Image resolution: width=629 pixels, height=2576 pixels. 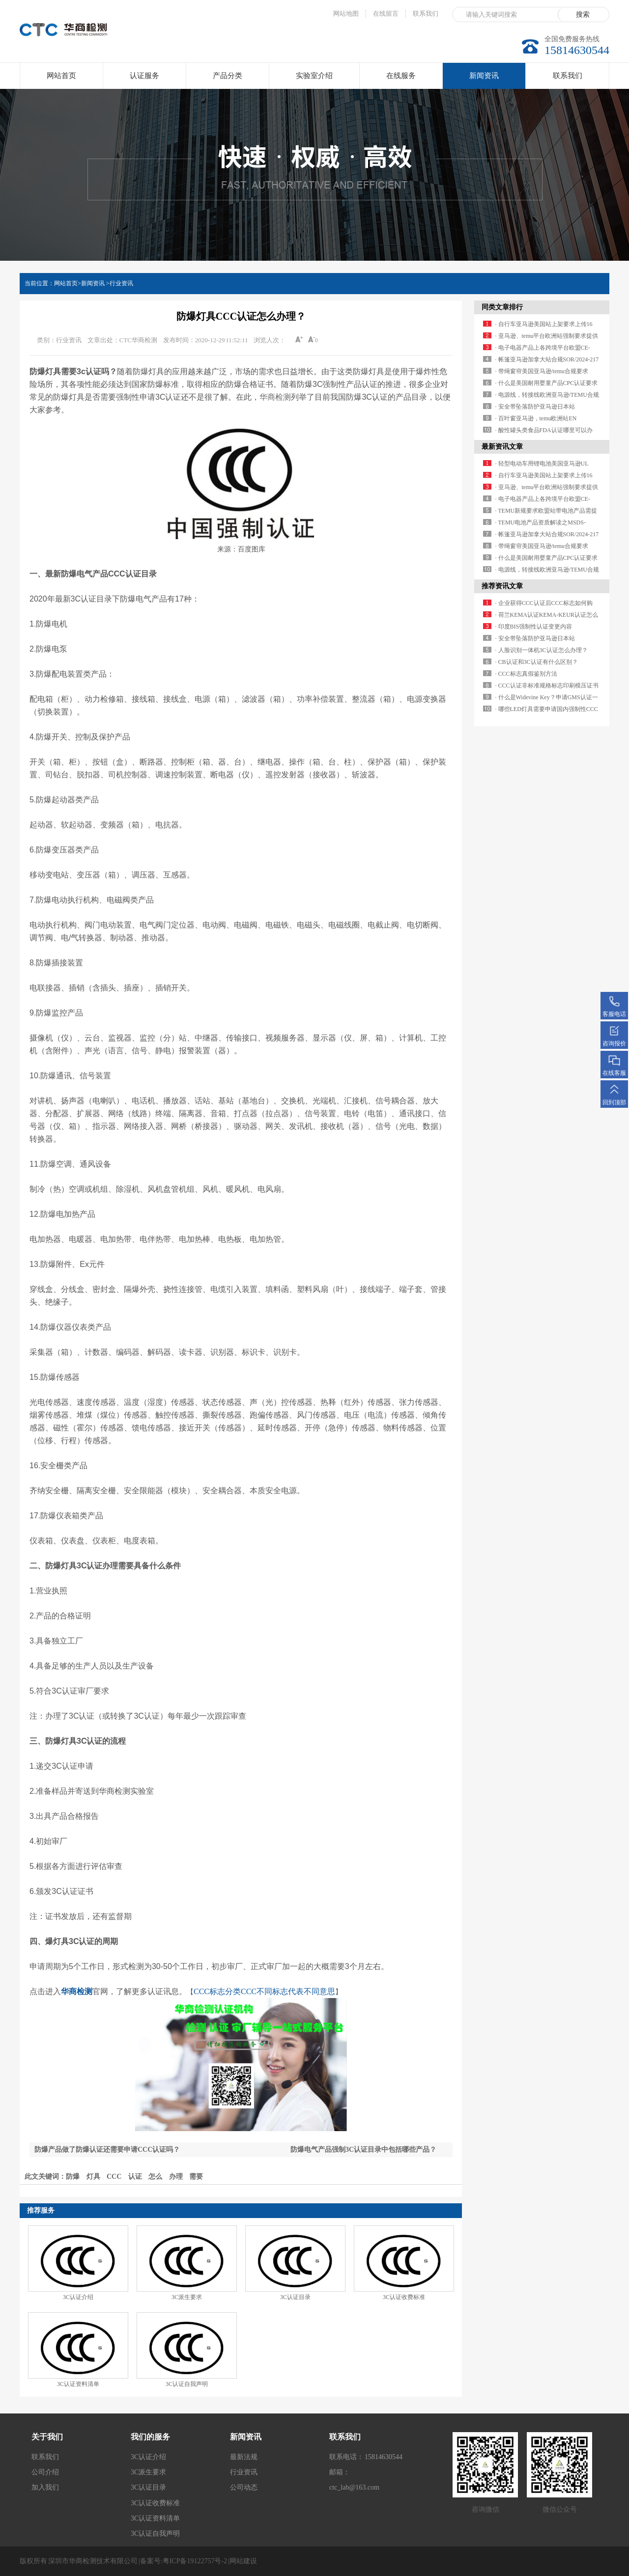 What do you see at coordinates (541, 650) in the screenshot?
I see `· 人脸识别一体机3C认证怎么办理？` at bounding box center [541, 650].